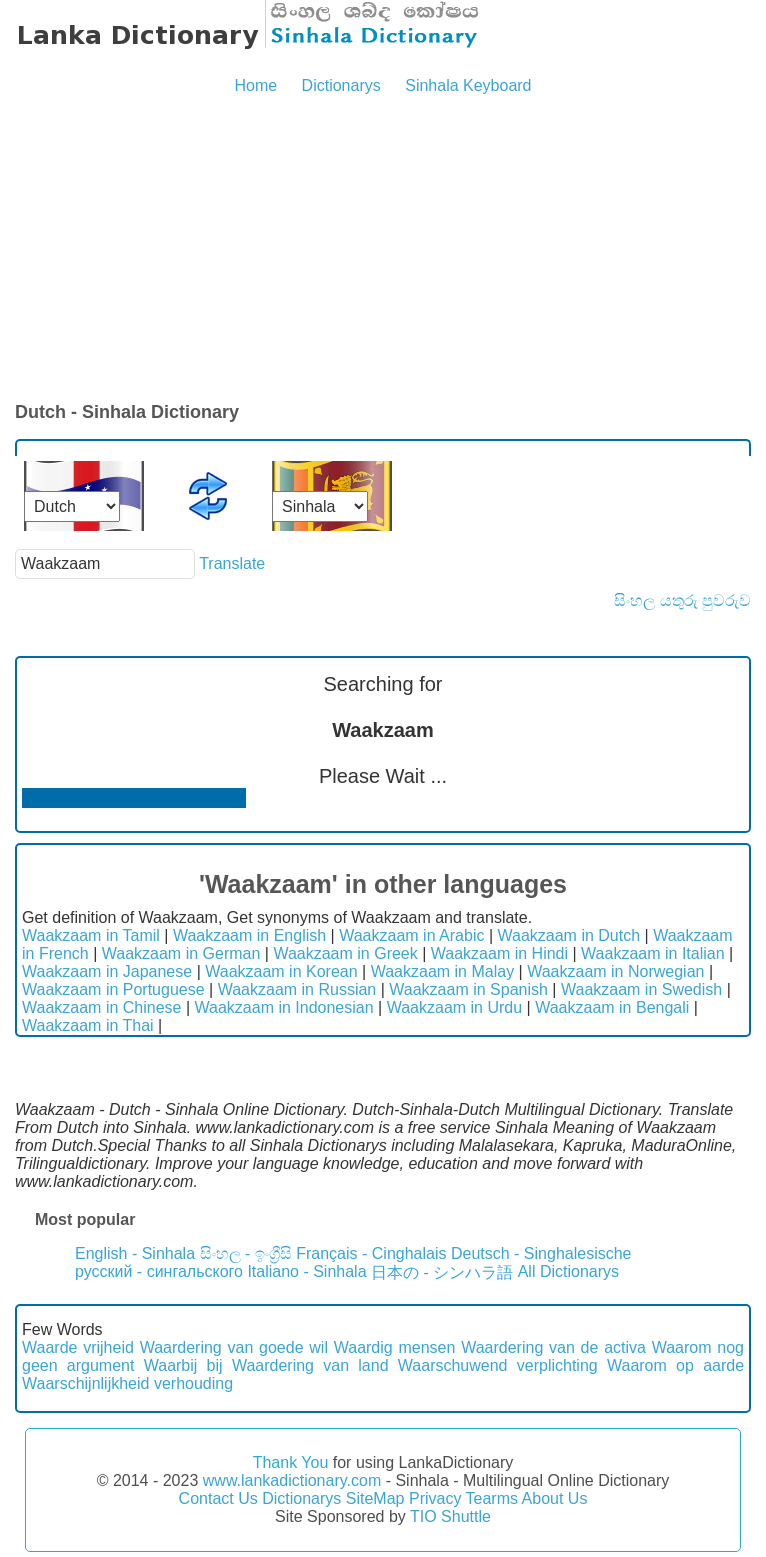  I want to click on Deutsch - Singhalesische, so click(541, 1253).